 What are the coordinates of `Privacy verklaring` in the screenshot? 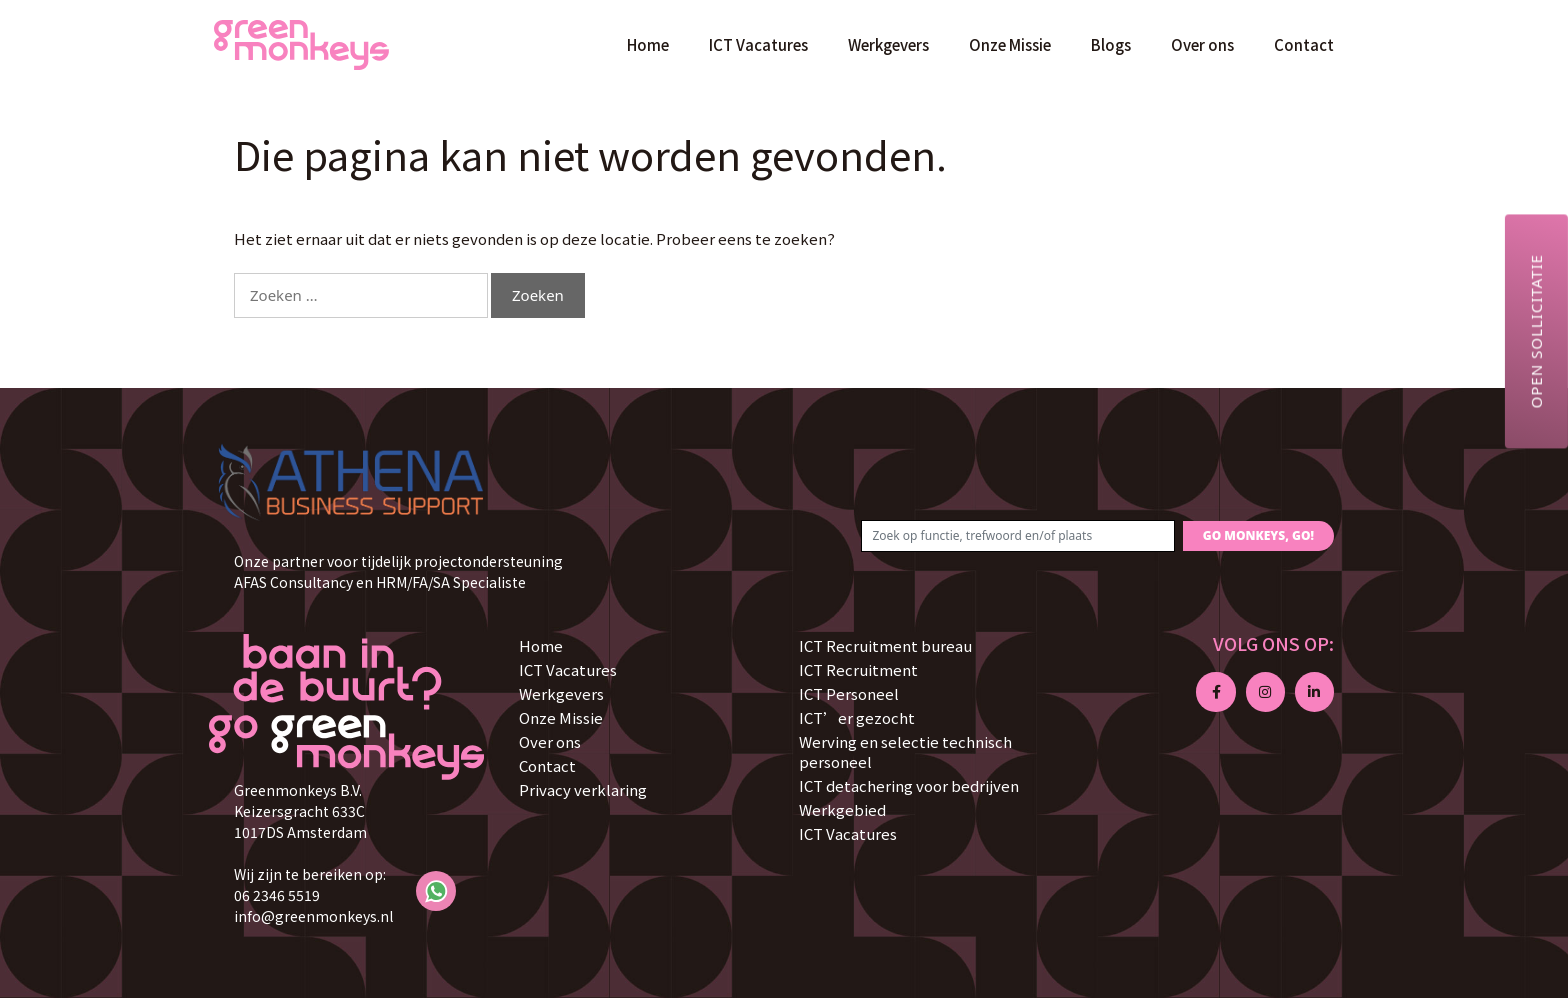 It's located at (583, 789).